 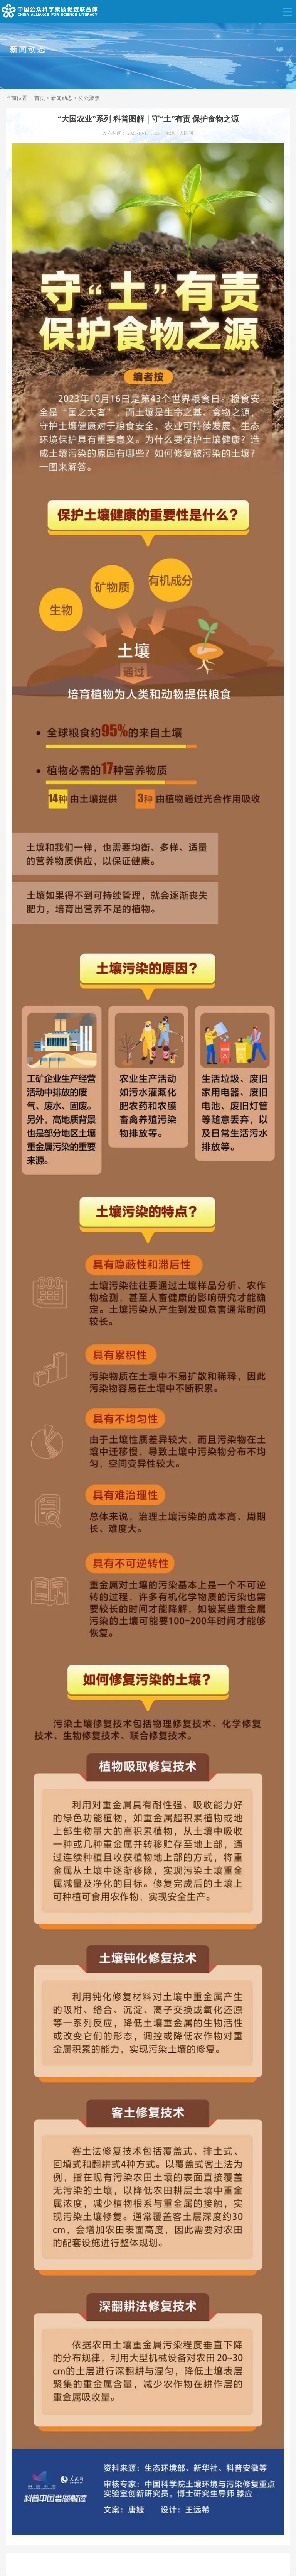 What do you see at coordinates (89, 98) in the screenshot?
I see `公众聚焦` at bounding box center [89, 98].